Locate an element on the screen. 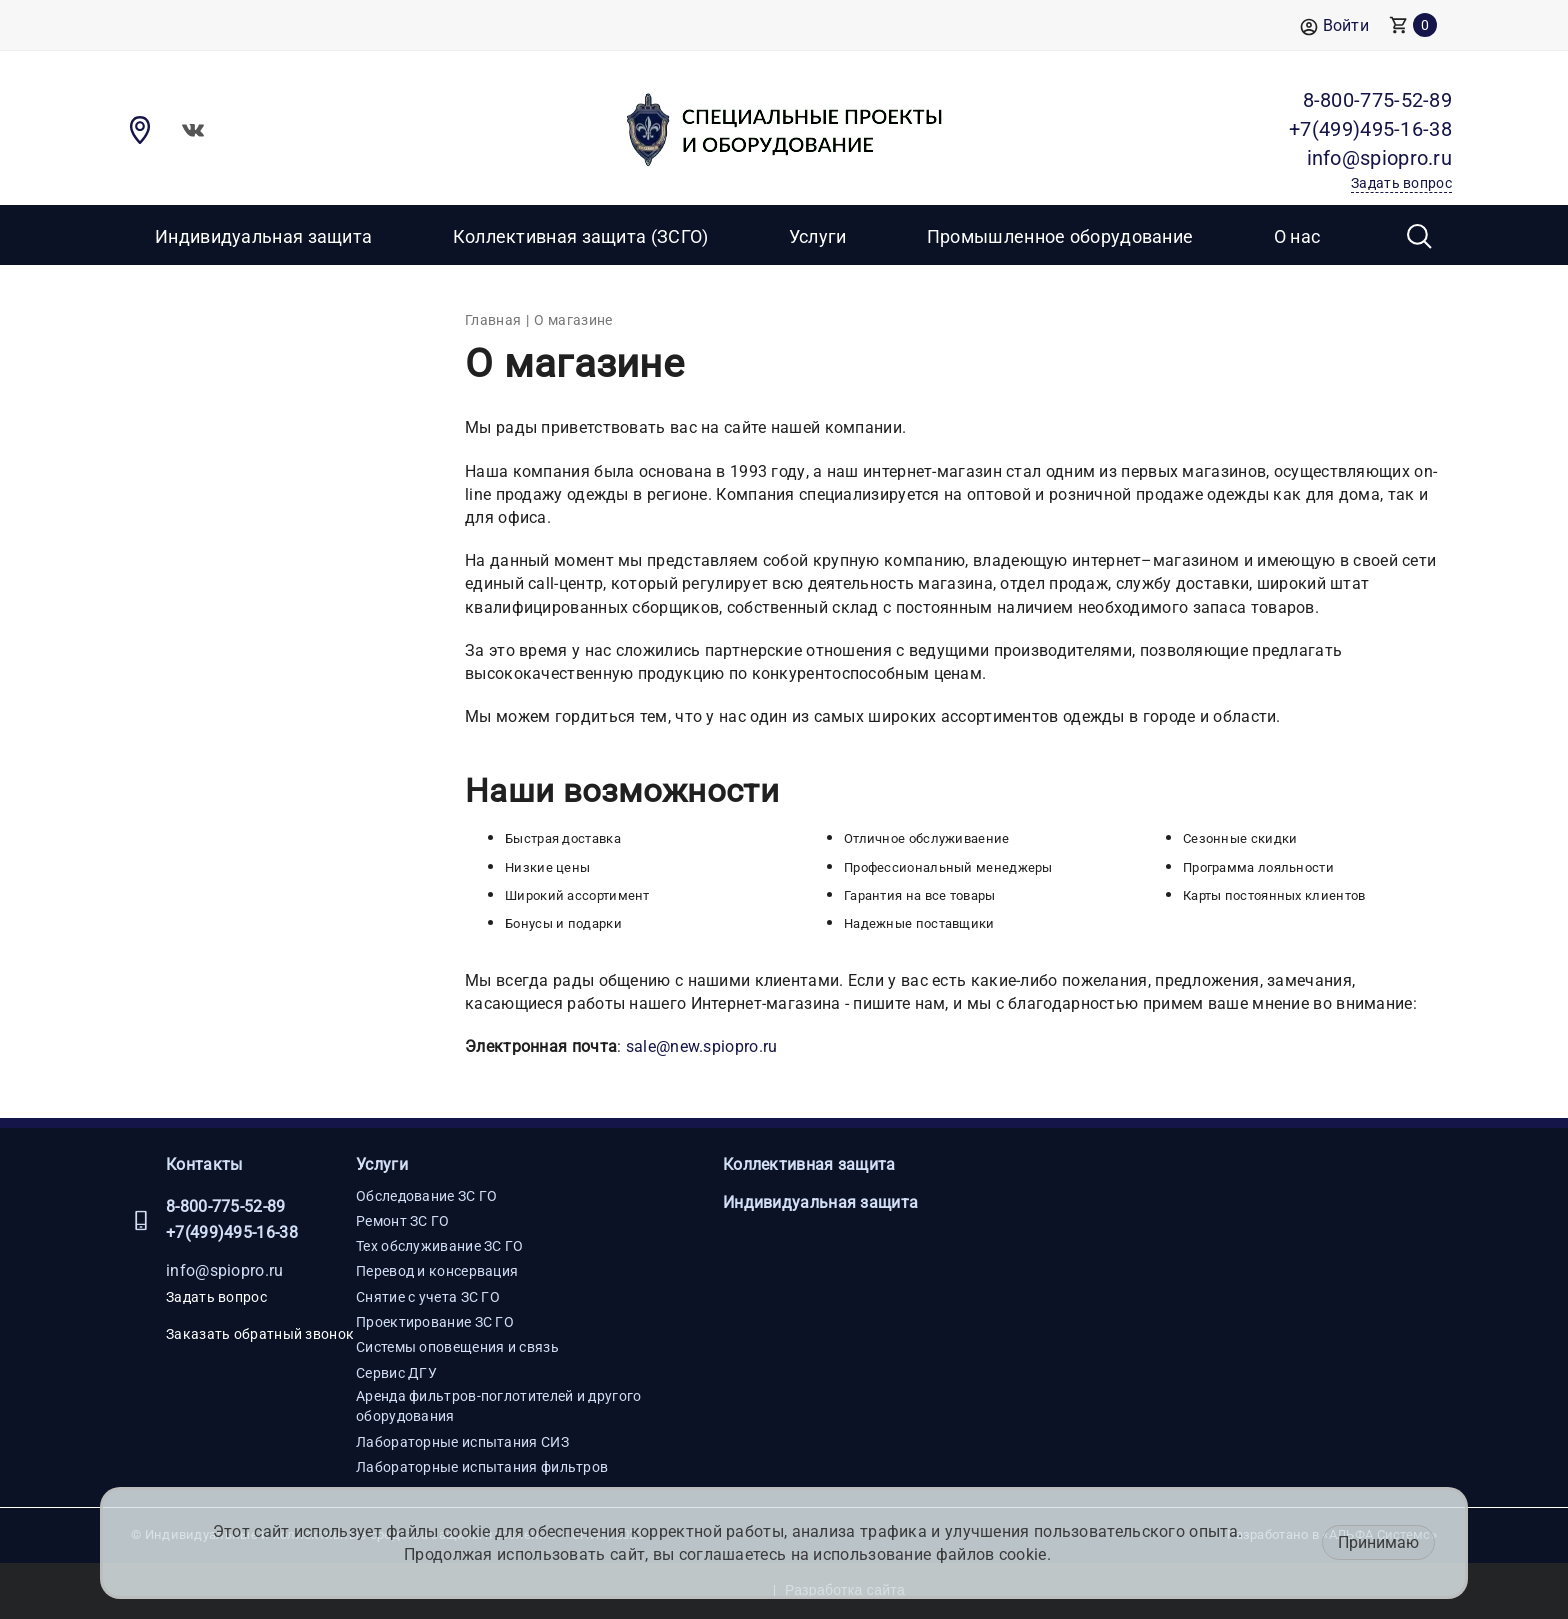 The width and height of the screenshot is (1568, 1619). Коллективная защита is located at coordinates (809, 1164).